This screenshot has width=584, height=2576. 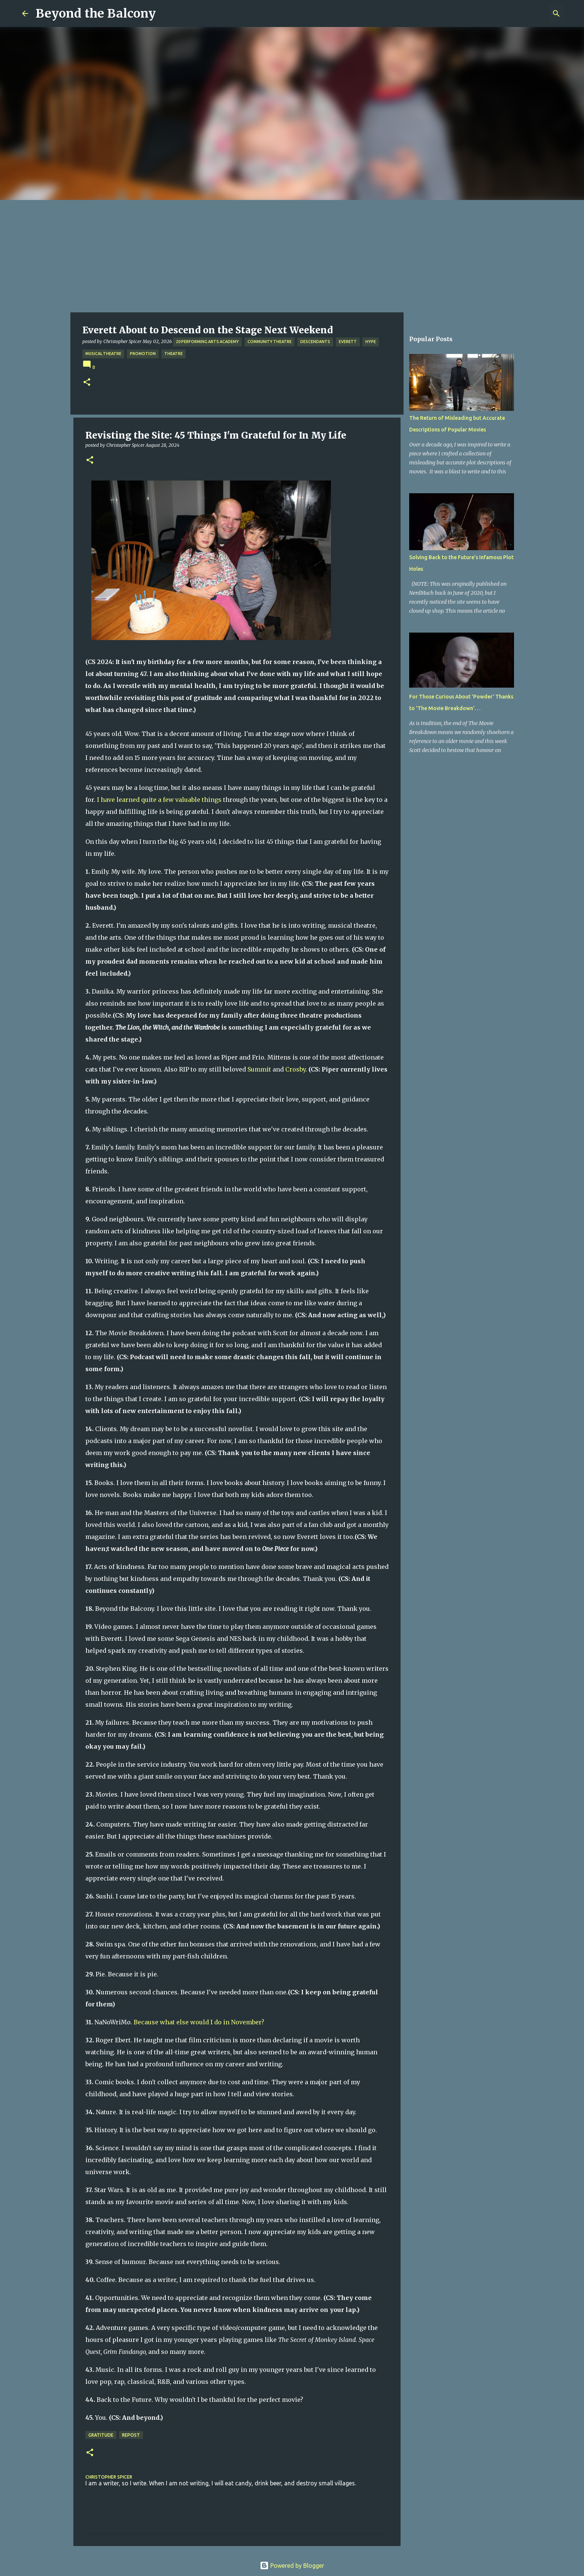 I want to click on Musical Theatre, so click(x=103, y=353).